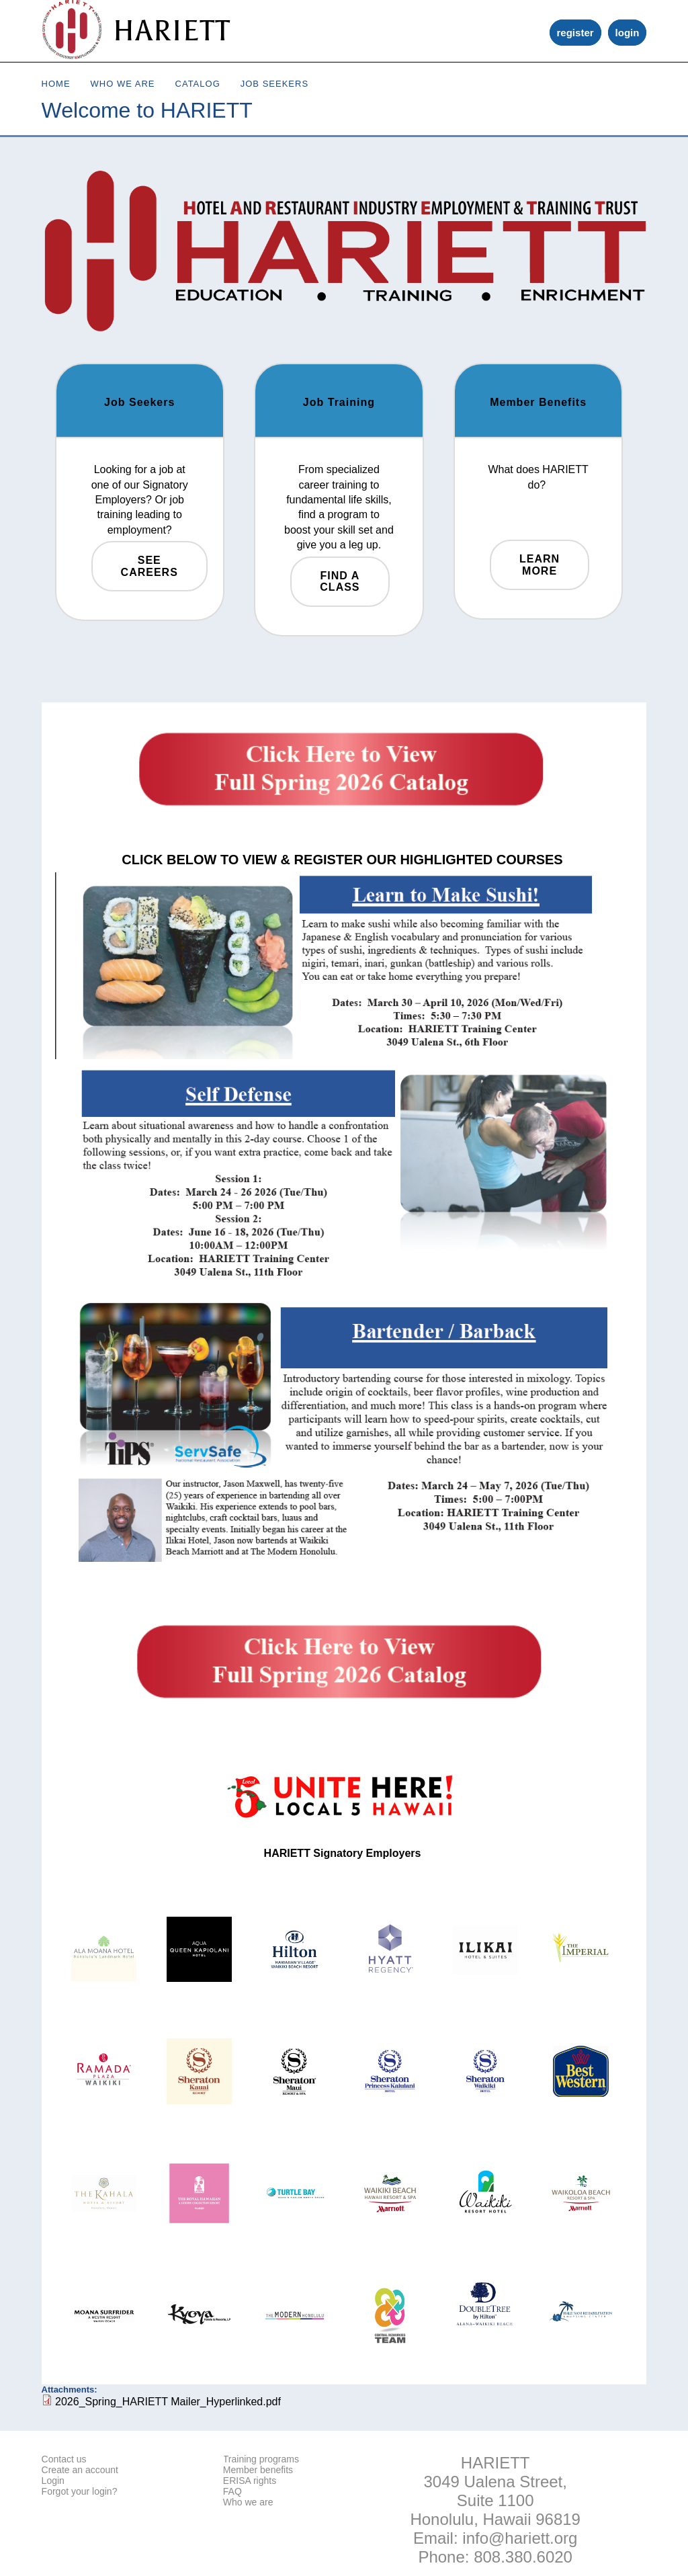 The width and height of the screenshot is (688, 2576). I want to click on Member benefits, so click(258, 2469).